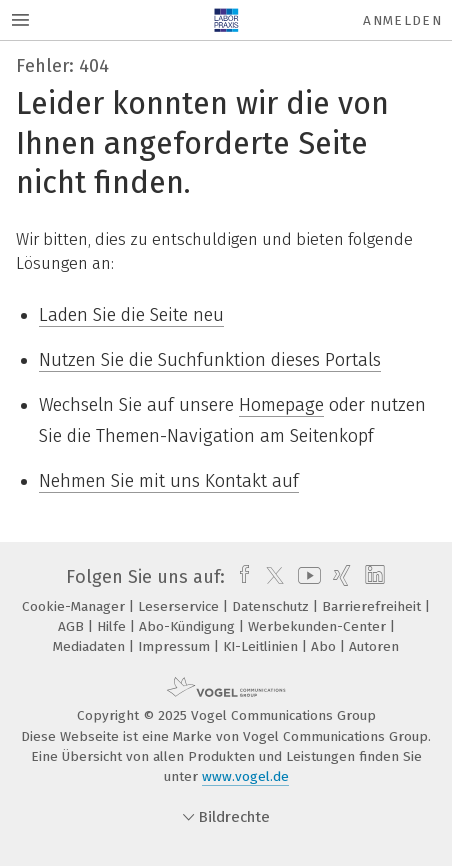  What do you see at coordinates (272, 606) in the screenshot?
I see `Datenschutz` at bounding box center [272, 606].